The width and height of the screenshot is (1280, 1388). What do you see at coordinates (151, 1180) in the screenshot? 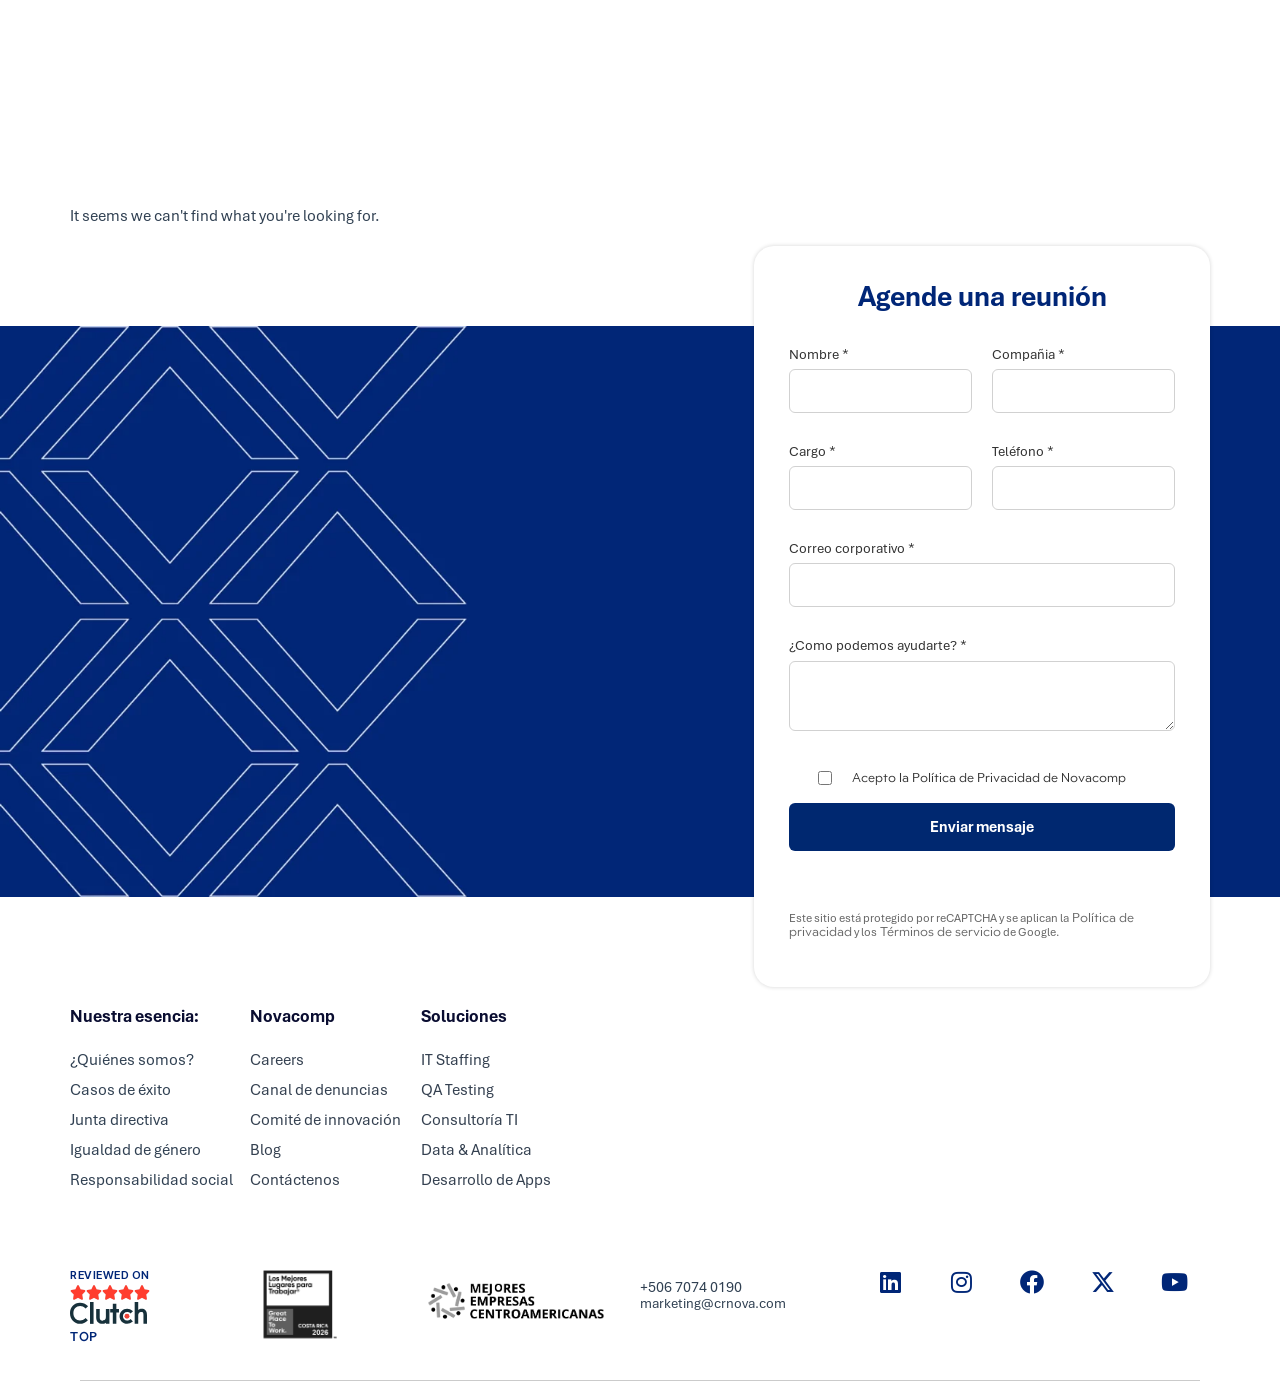
I see `Responsabilidad social` at bounding box center [151, 1180].